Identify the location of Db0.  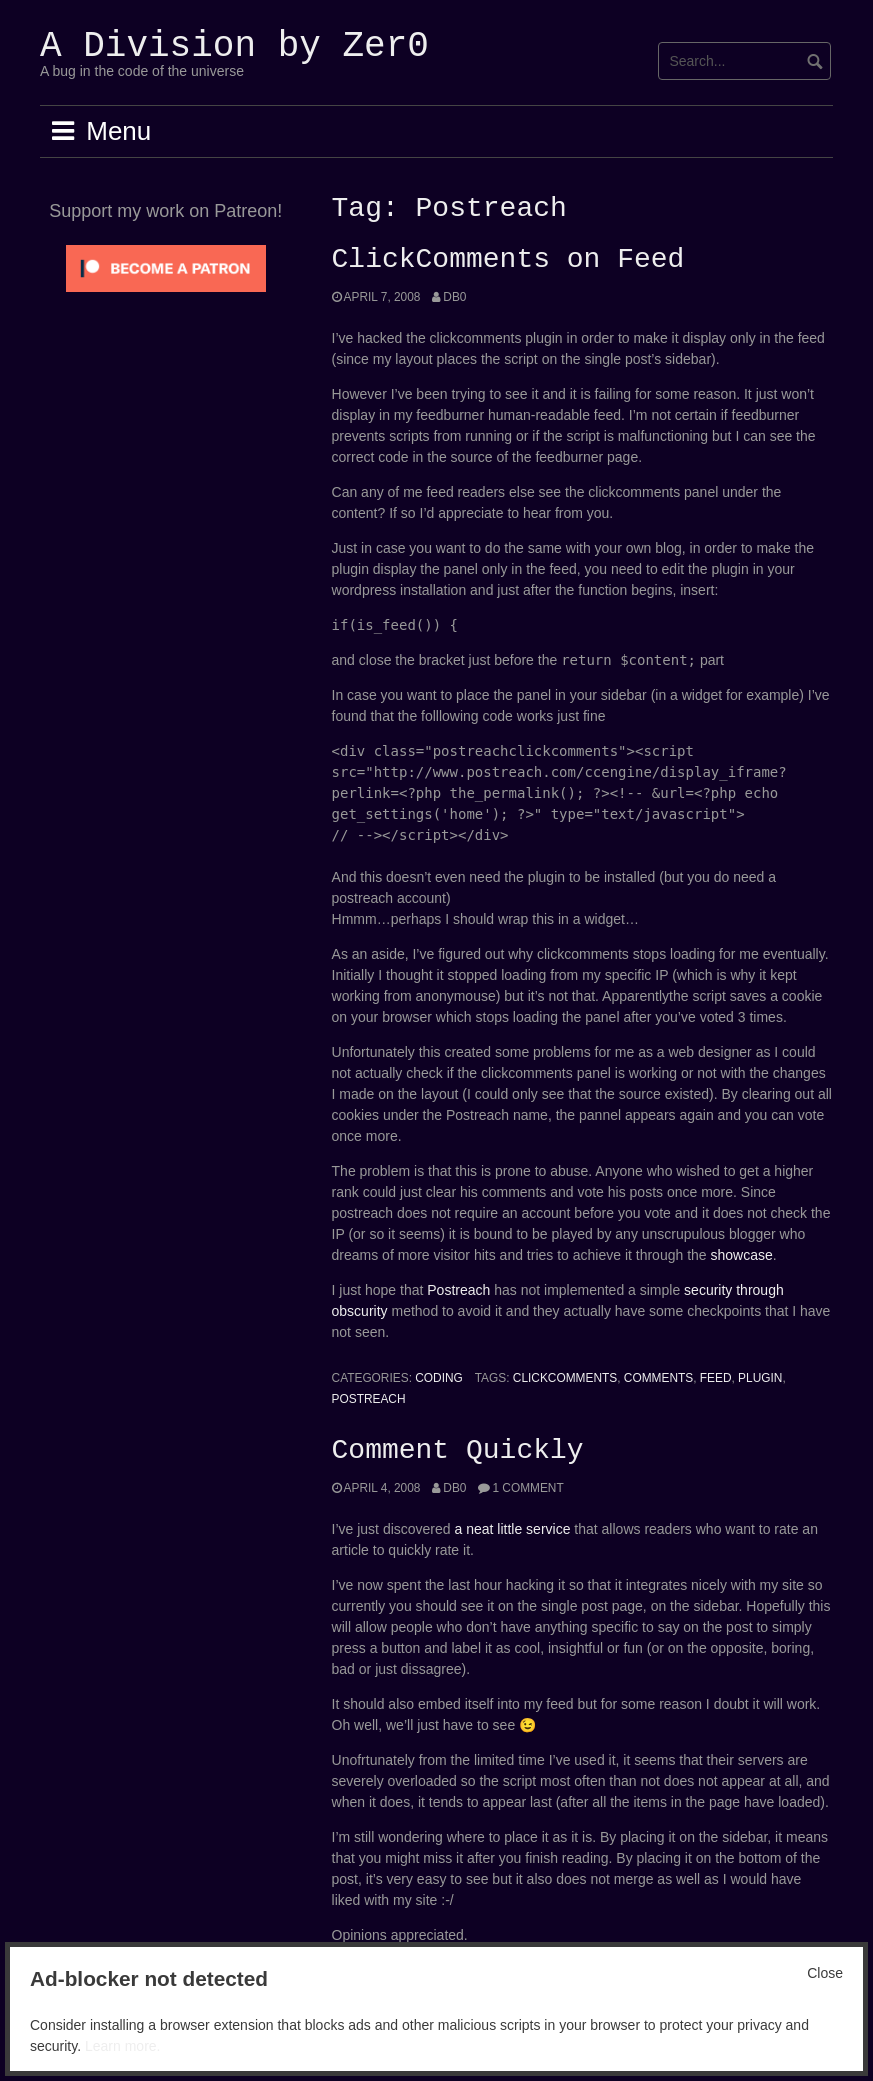
(454, 297).